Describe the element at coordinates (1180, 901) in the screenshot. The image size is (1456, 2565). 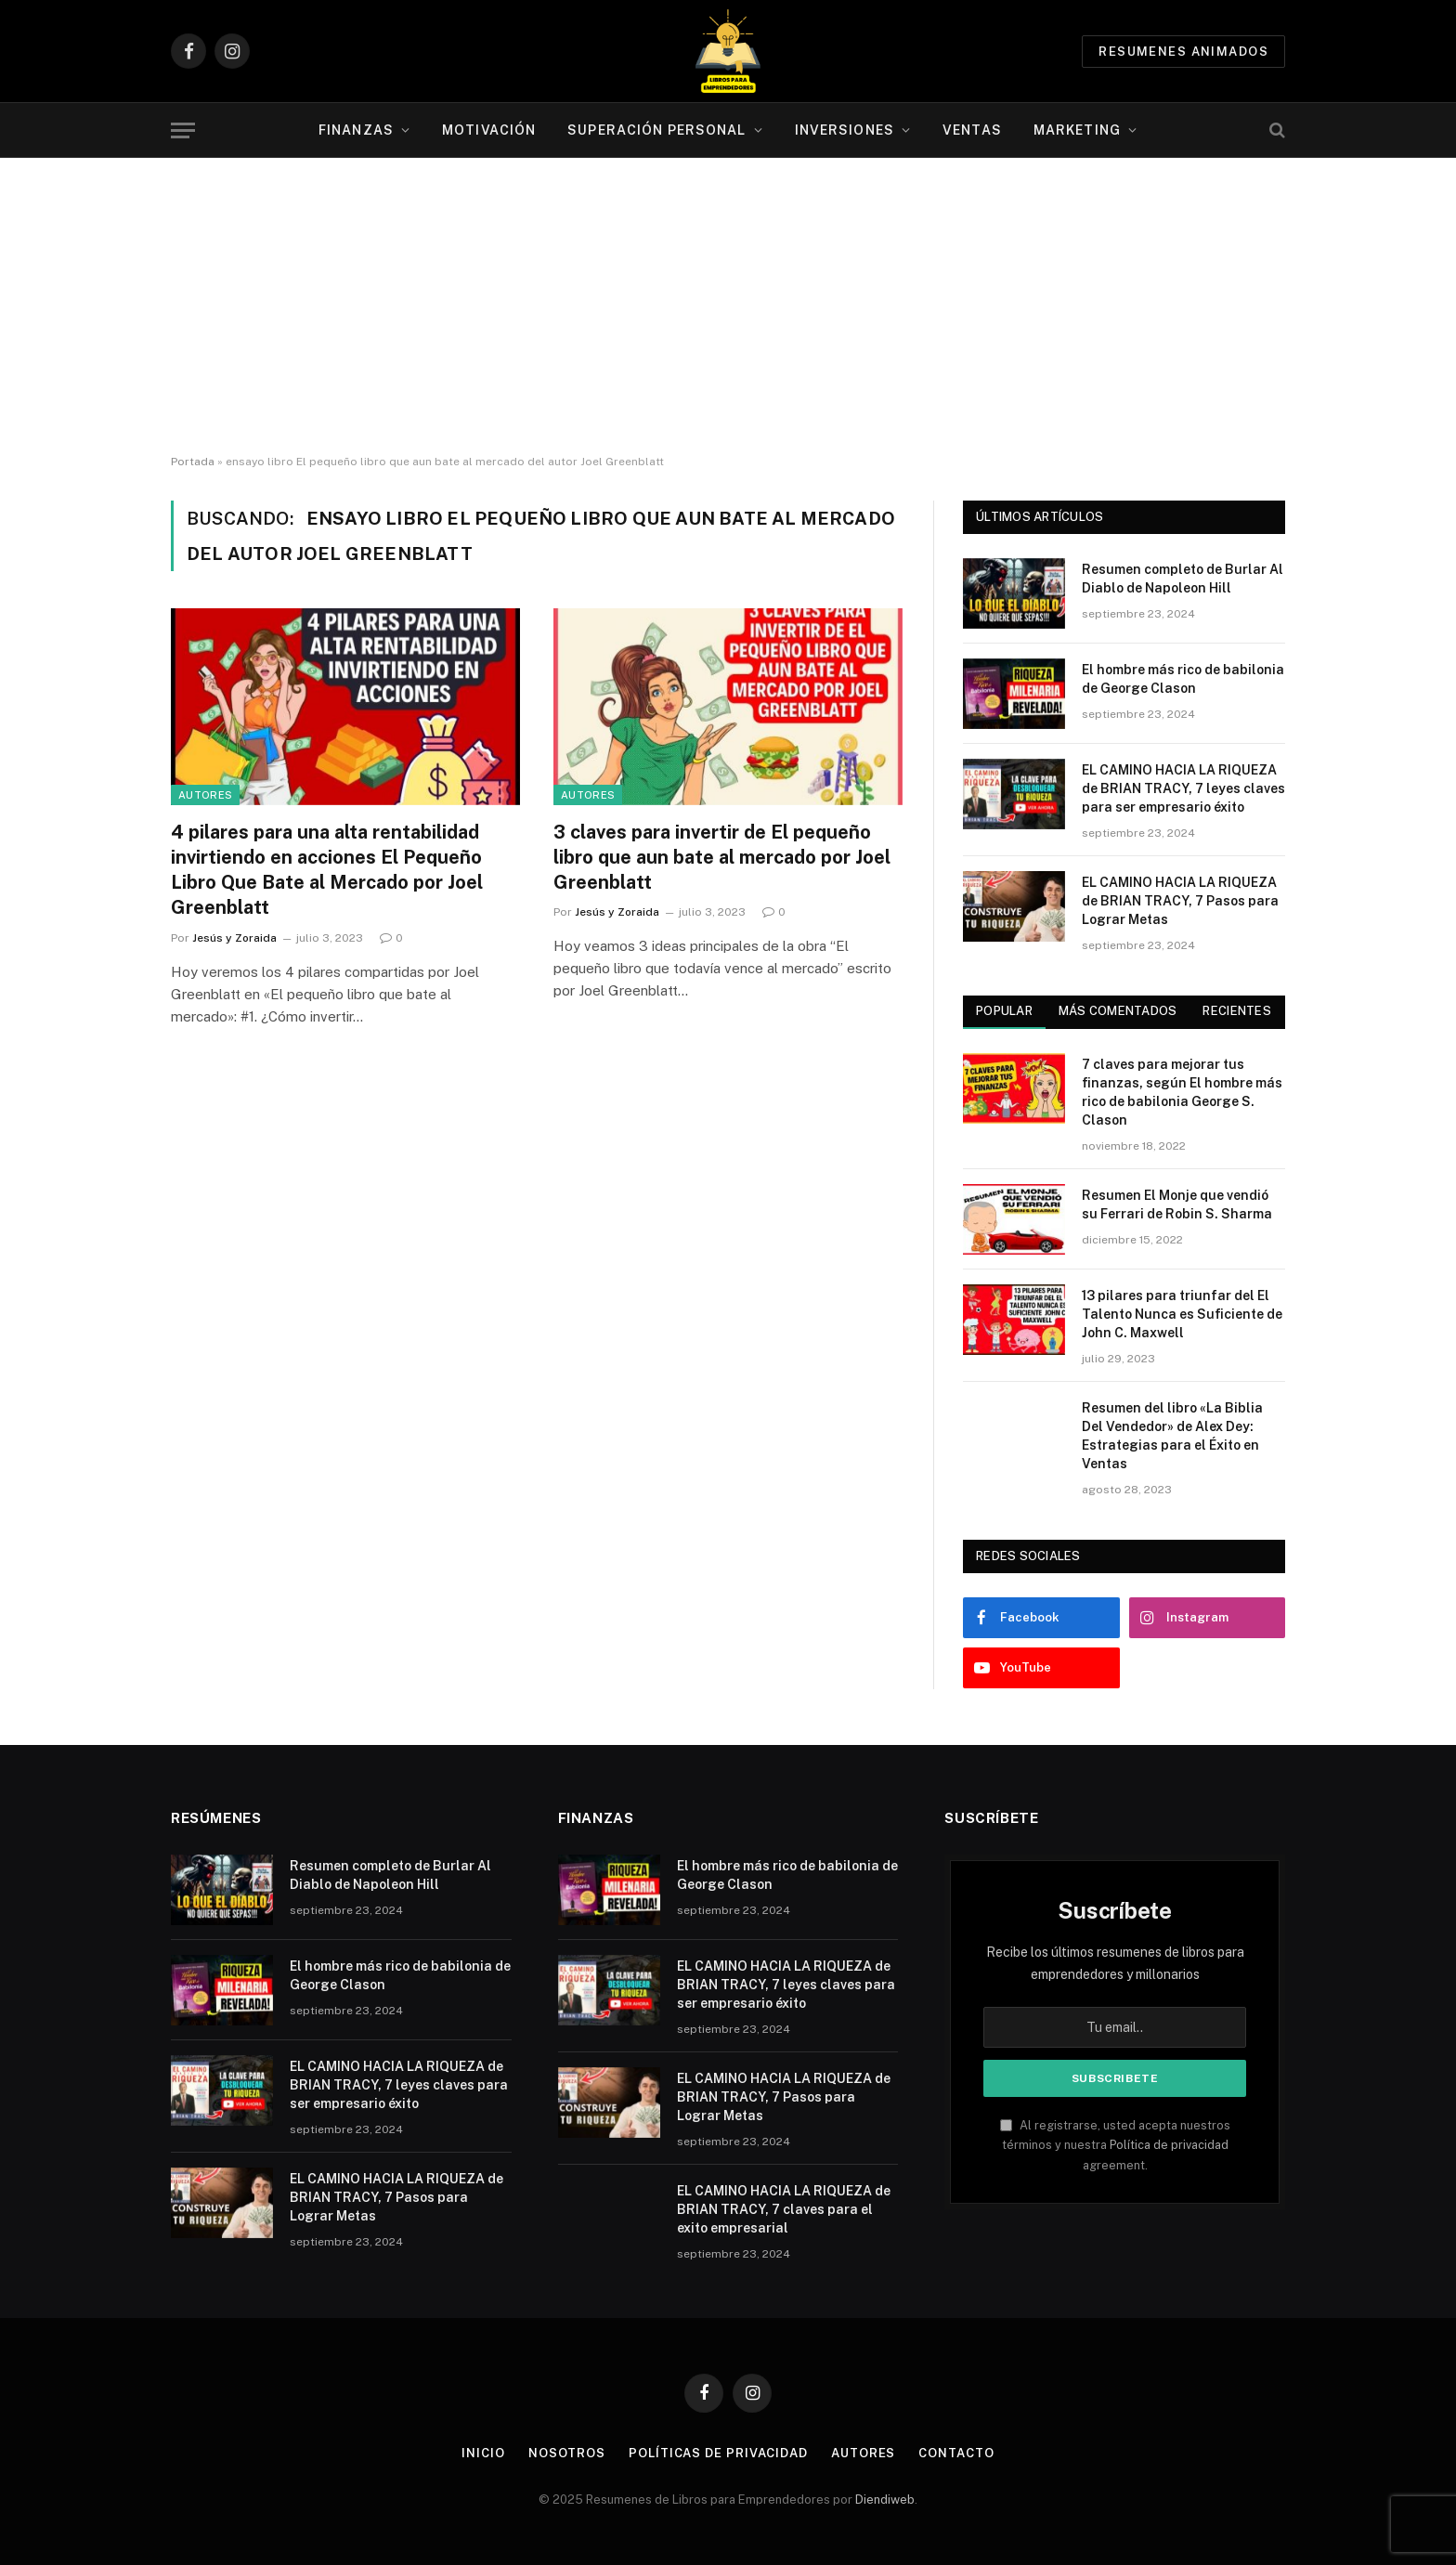
I see `EL CAMINO HACIA LA RIQUEZA de BRIAN TRACY, 7 Pasos para Lograr Metas` at that location.